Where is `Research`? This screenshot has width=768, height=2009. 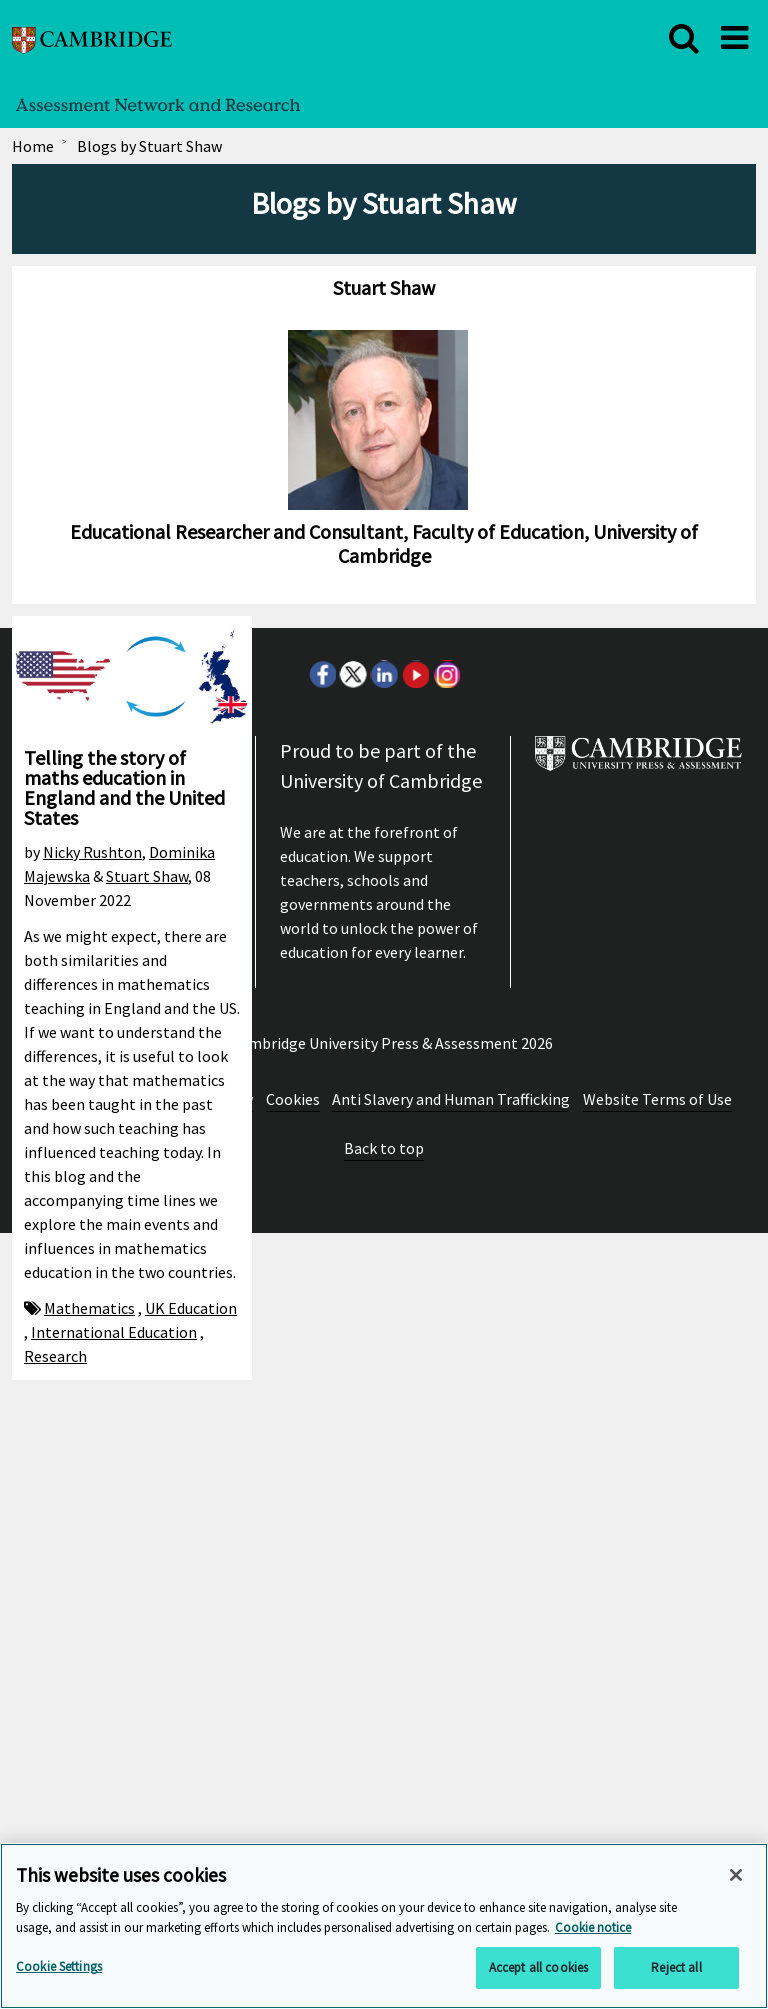
Research is located at coordinates (55, 1356).